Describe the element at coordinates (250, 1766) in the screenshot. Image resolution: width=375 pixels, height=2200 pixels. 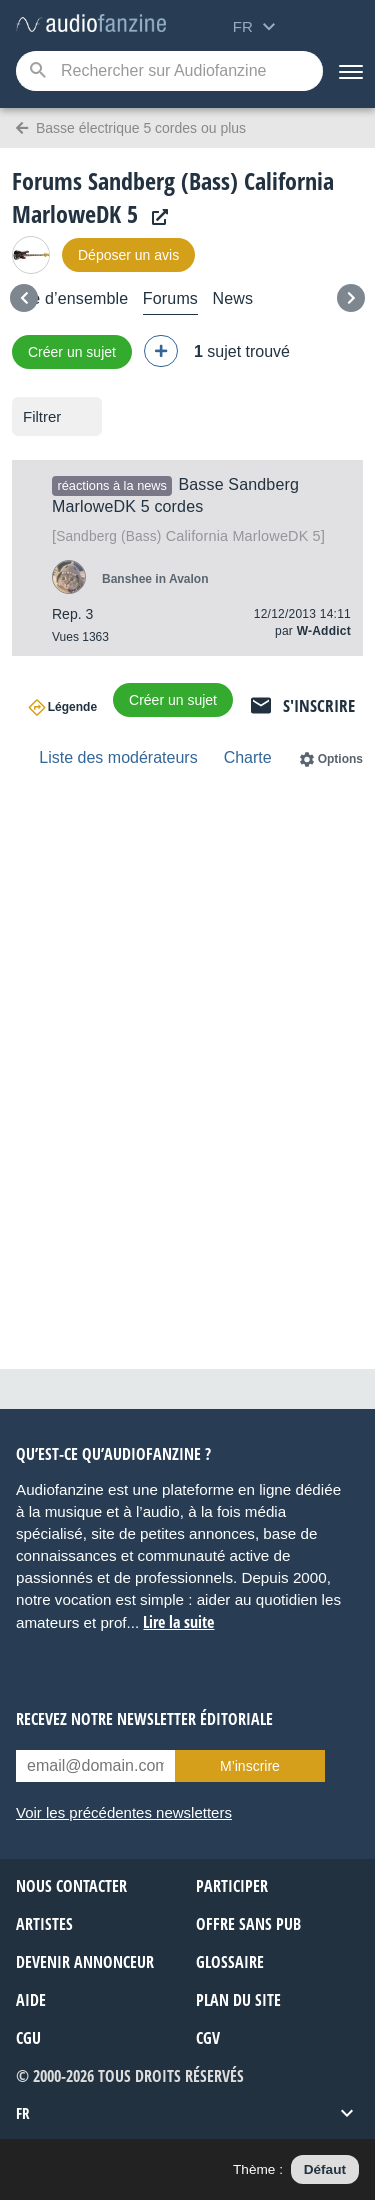
I see `M’inscrire` at that location.